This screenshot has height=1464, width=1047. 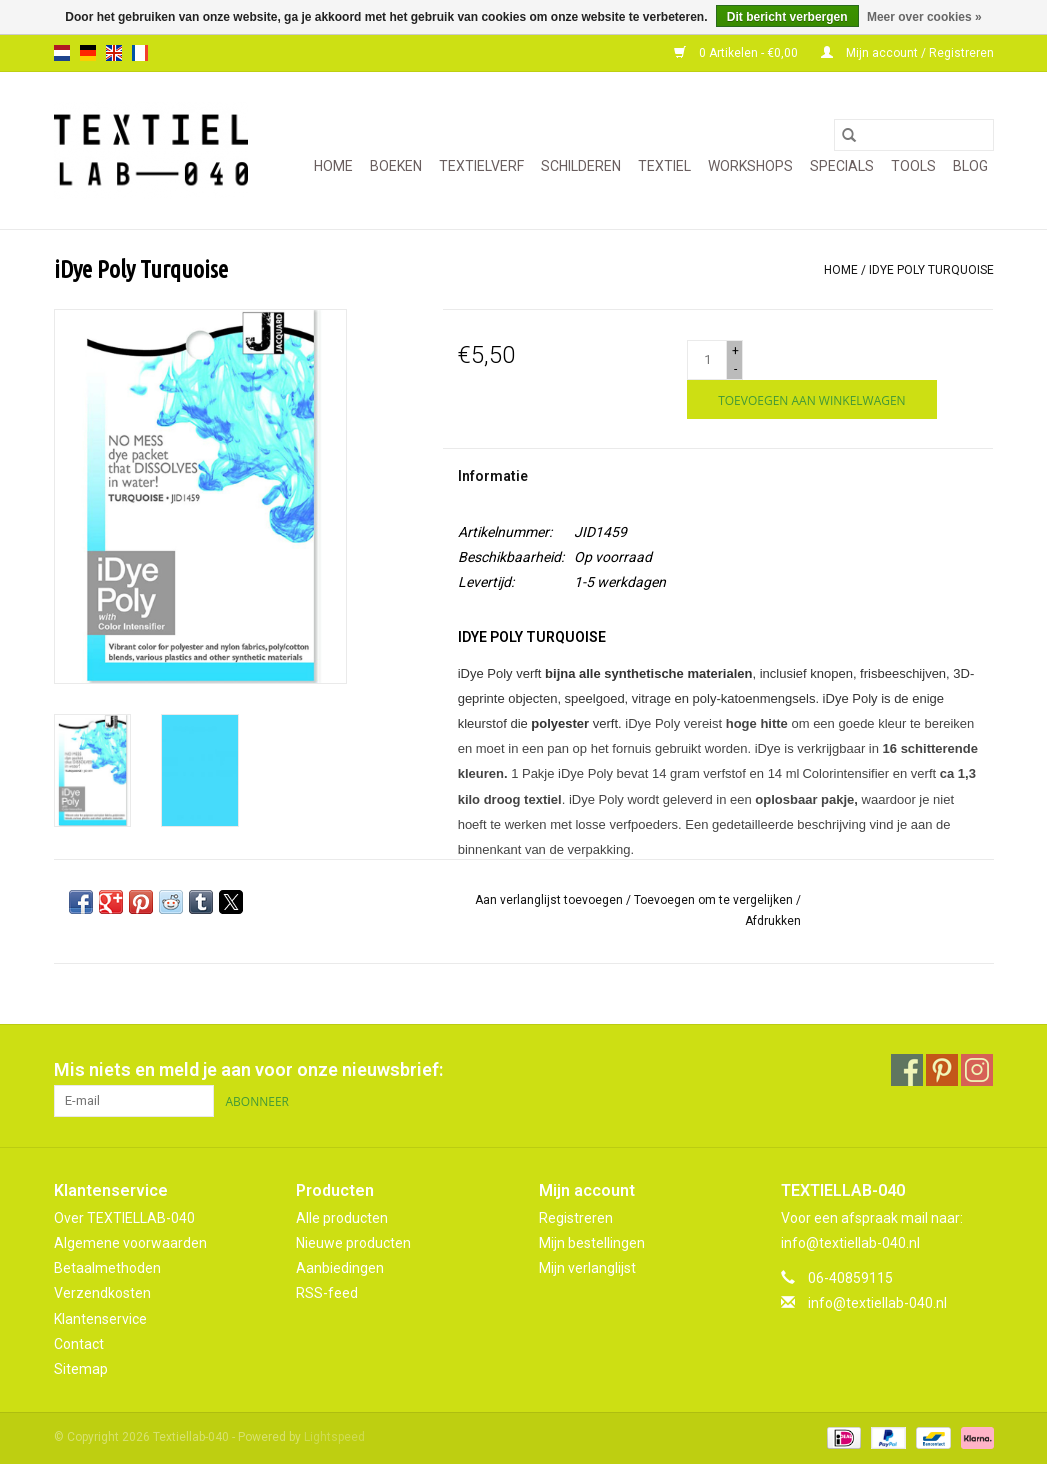 What do you see at coordinates (970, 166) in the screenshot?
I see `Blog` at bounding box center [970, 166].